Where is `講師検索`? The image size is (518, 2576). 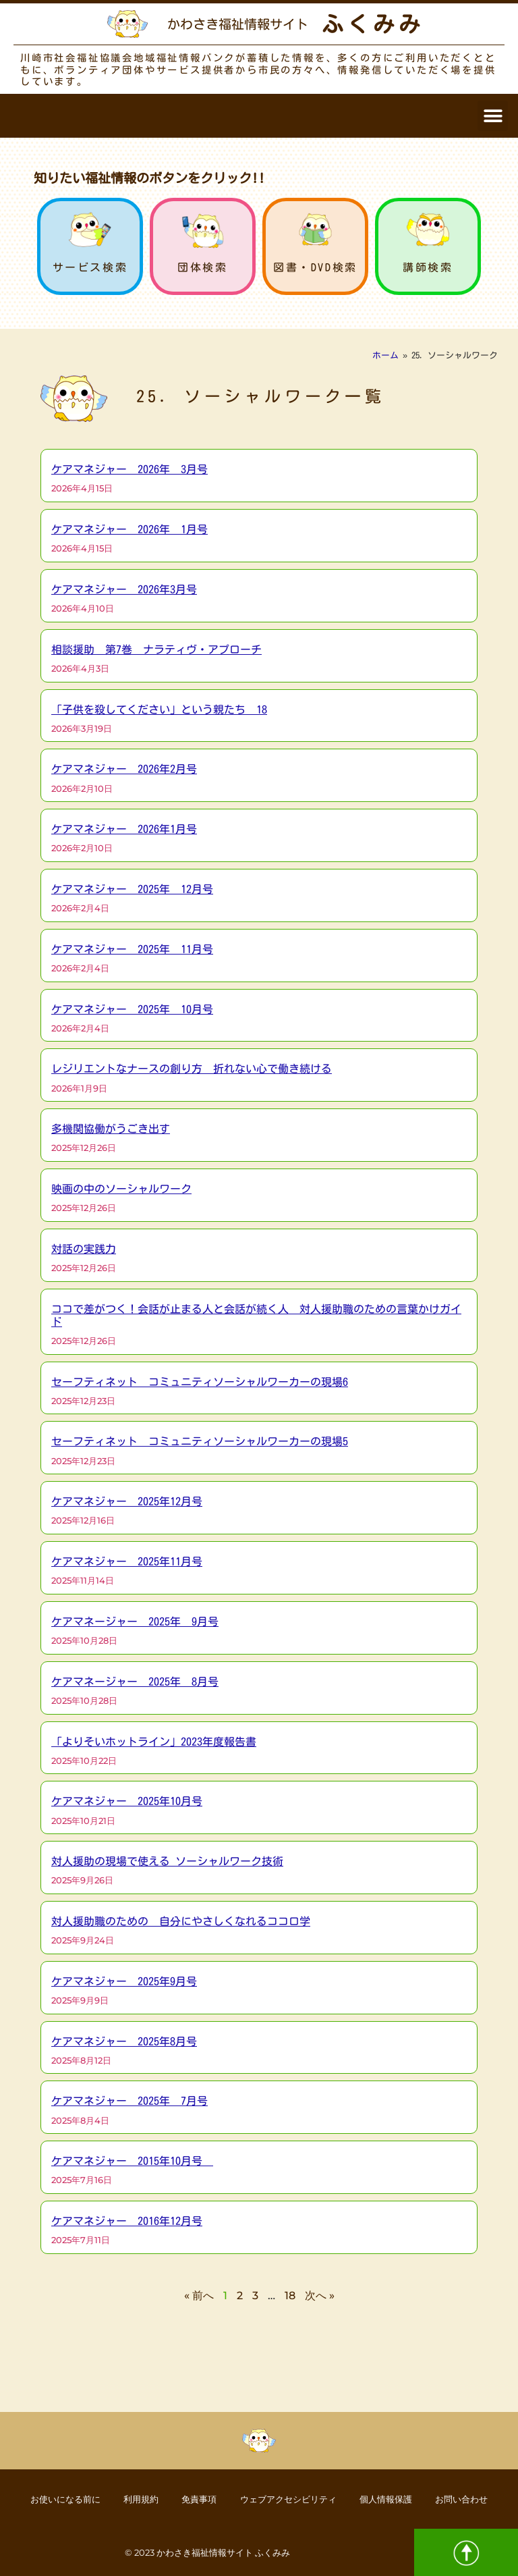
講師検索 is located at coordinates (428, 267).